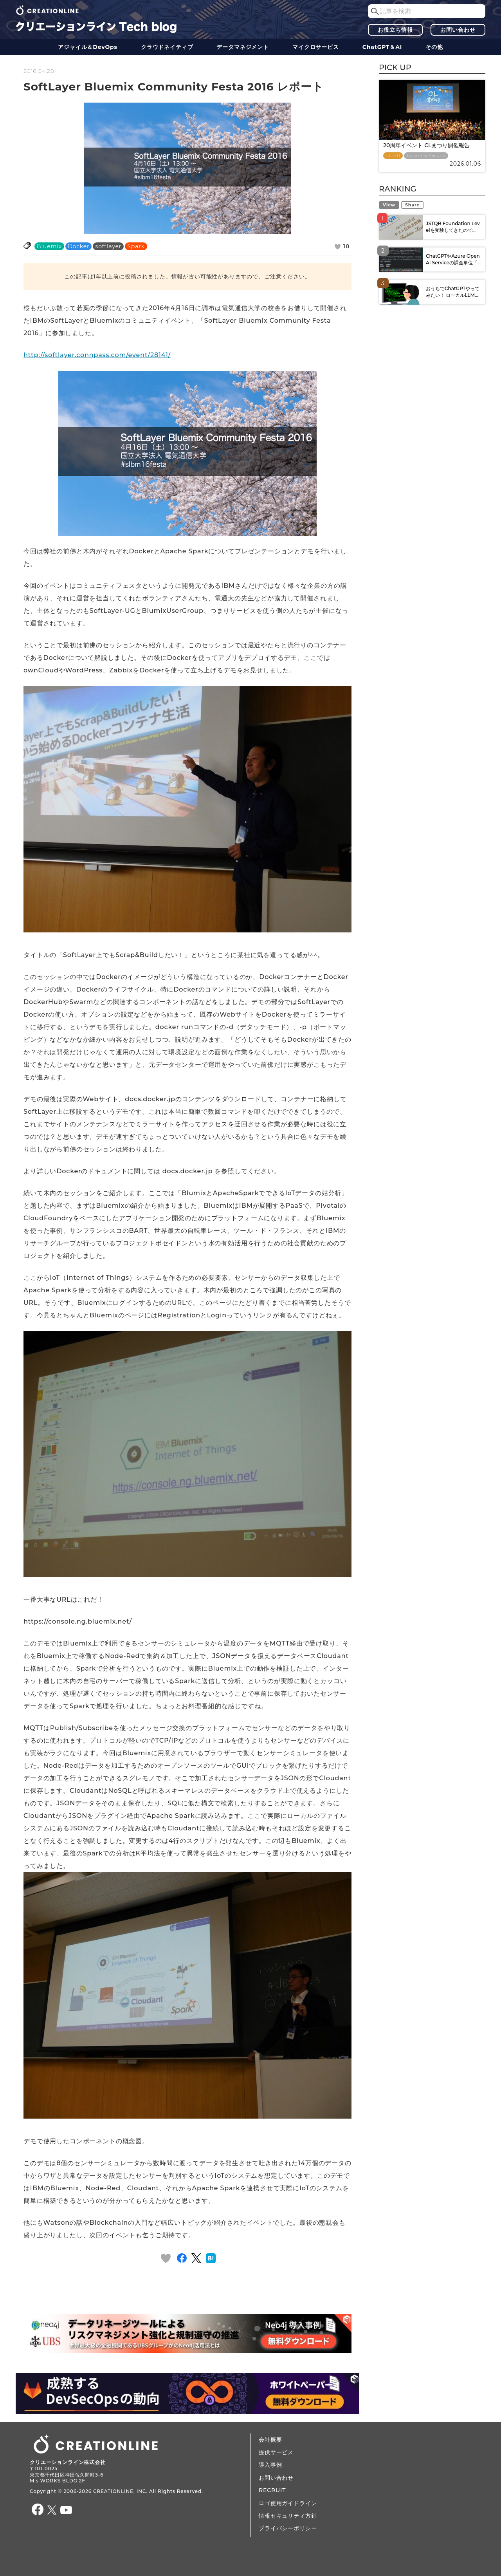 The height and width of the screenshot is (2576, 501). What do you see at coordinates (270, 2464) in the screenshot?
I see `導入事例` at bounding box center [270, 2464].